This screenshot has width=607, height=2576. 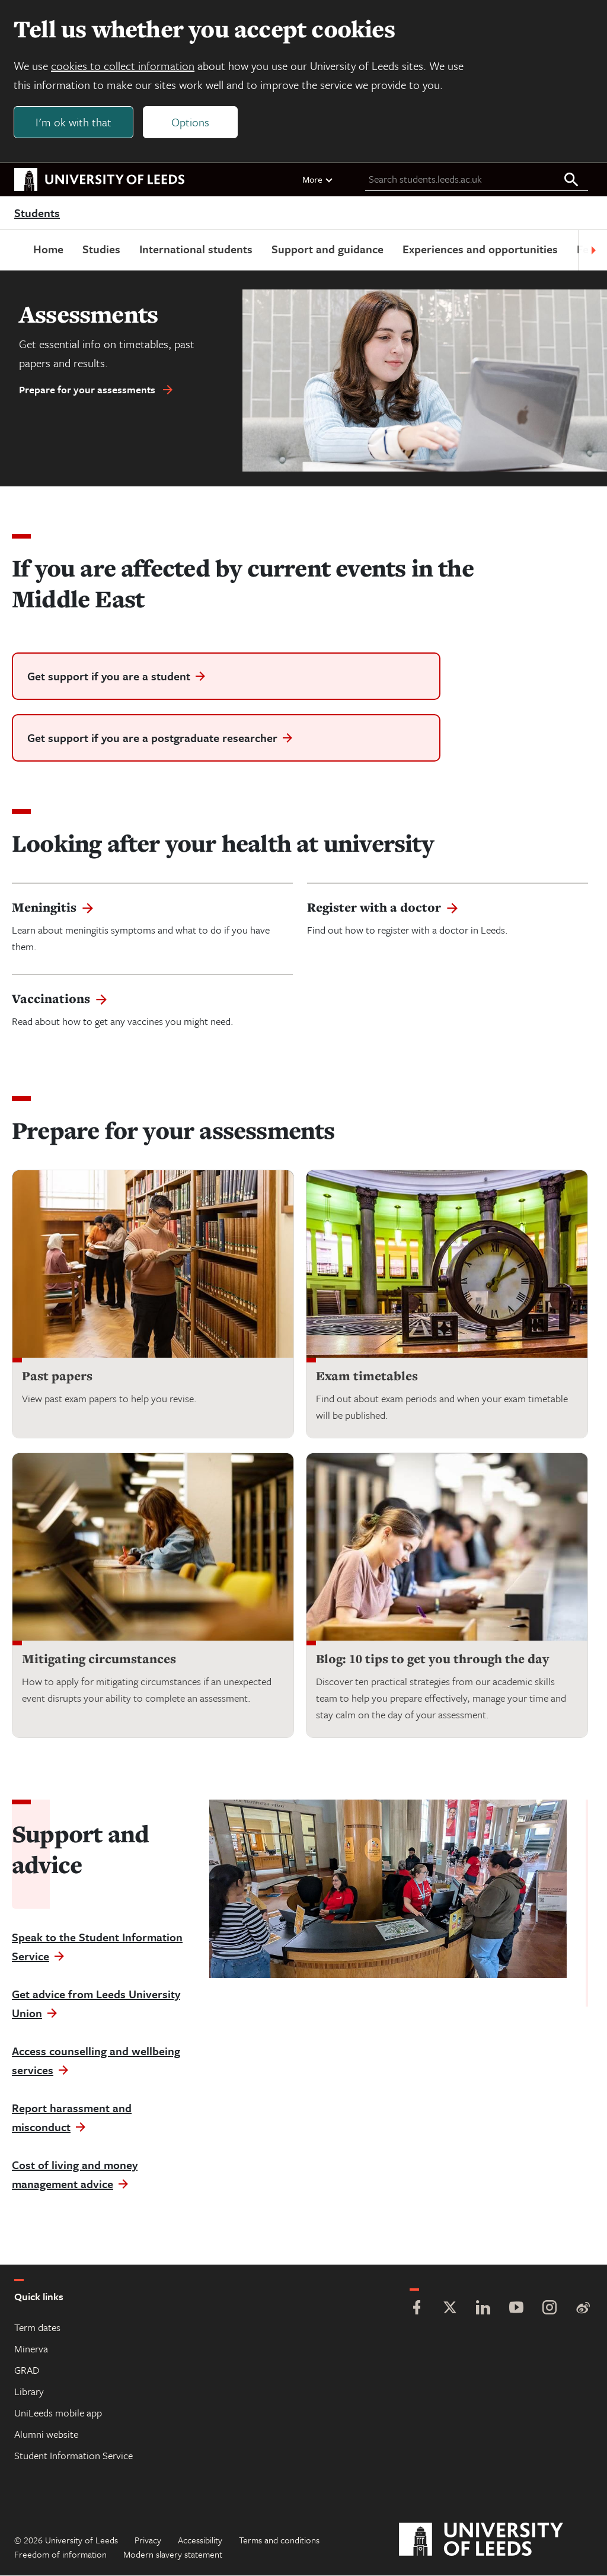 What do you see at coordinates (101, 249) in the screenshot?
I see `Studies` at bounding box center [101, 249].